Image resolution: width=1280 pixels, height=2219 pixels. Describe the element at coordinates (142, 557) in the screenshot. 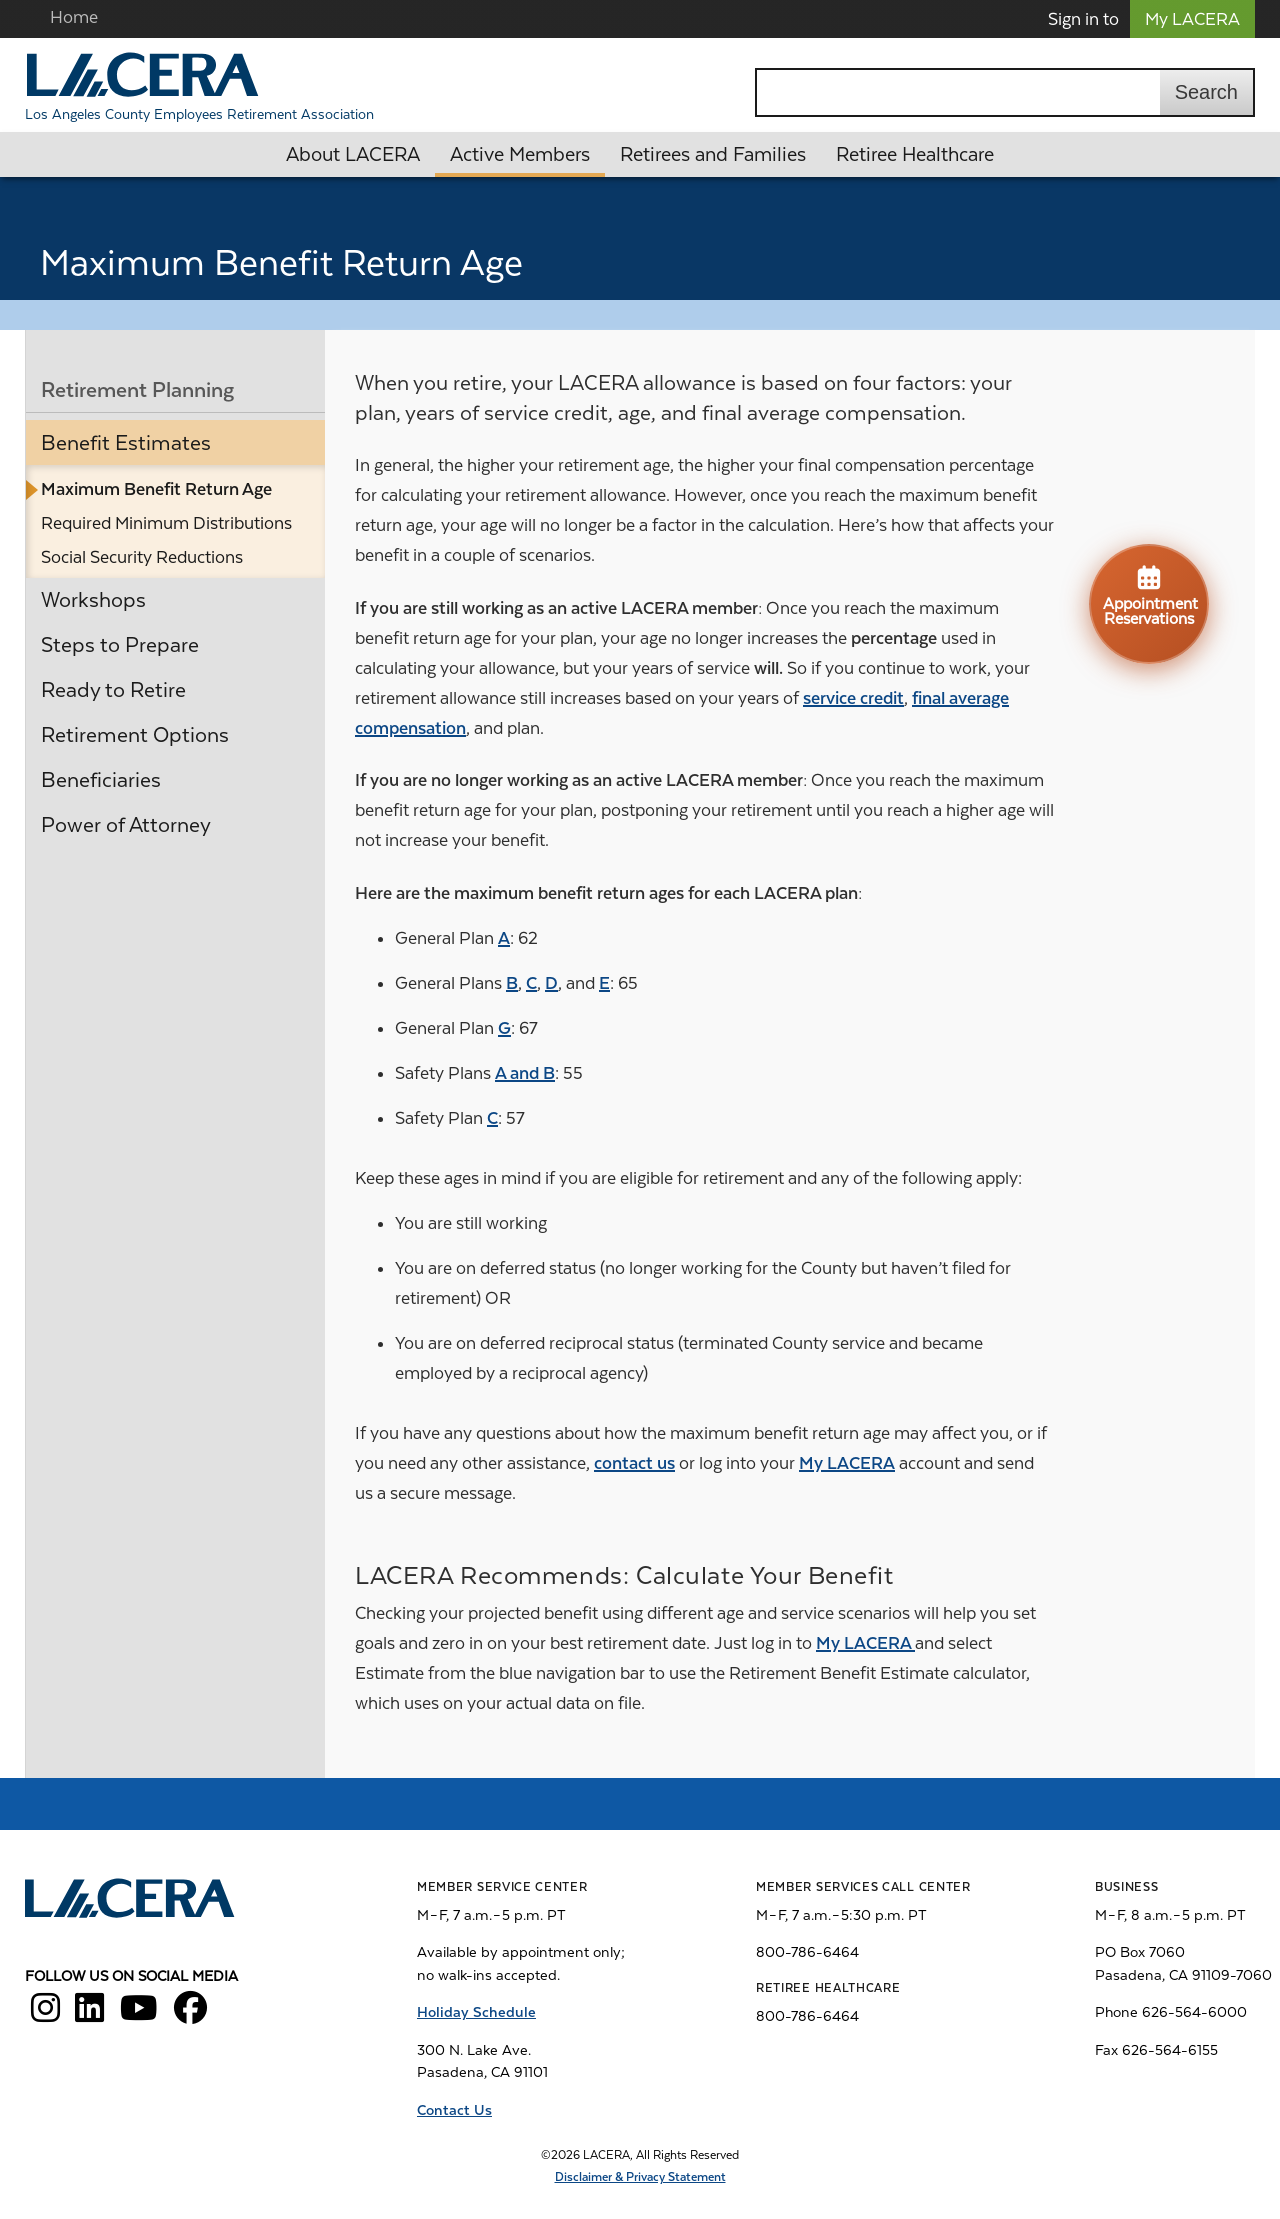

I see `Social Security Reductions` at that location.